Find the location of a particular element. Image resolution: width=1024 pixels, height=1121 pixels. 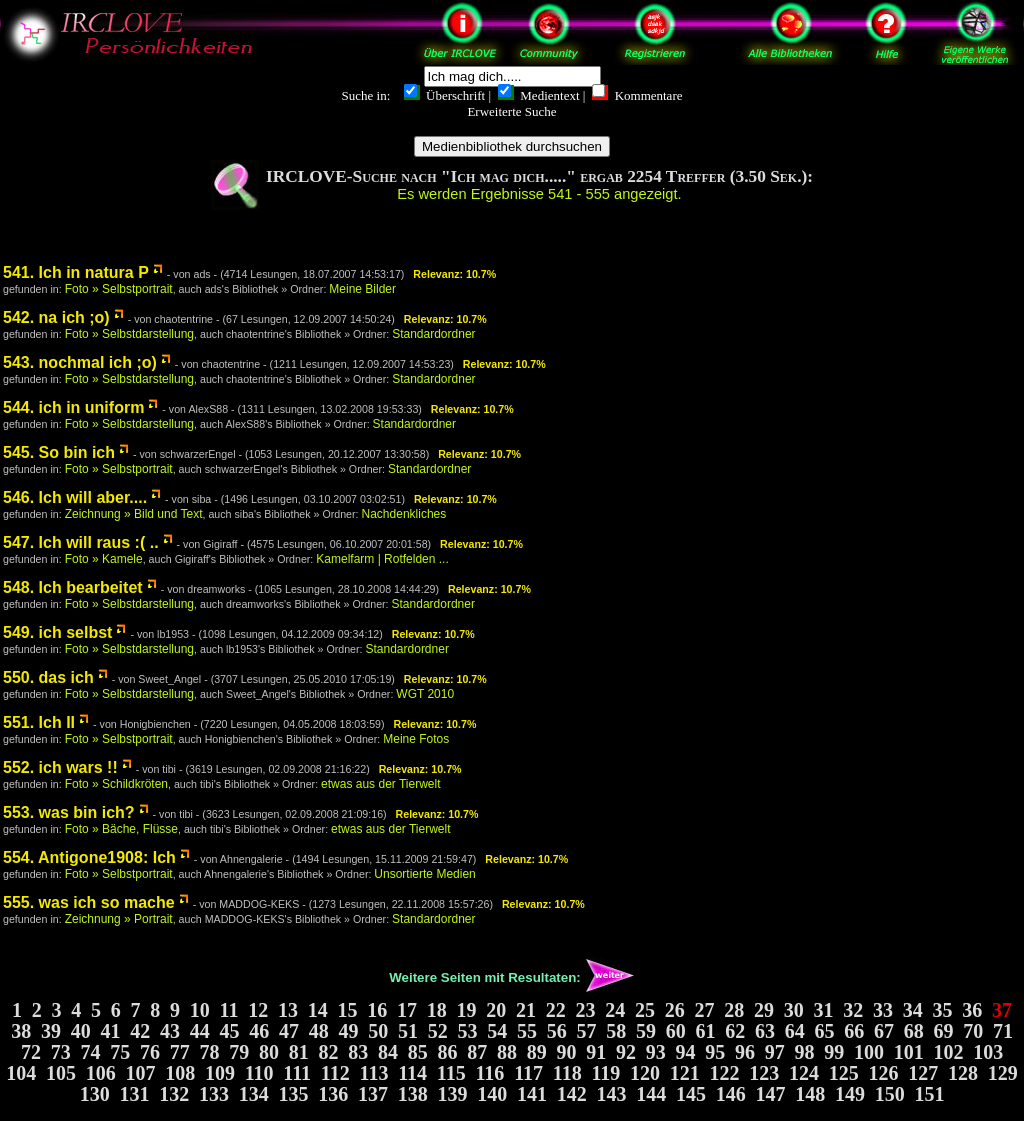

WGT 2010 is located at coordinates (425, 694).